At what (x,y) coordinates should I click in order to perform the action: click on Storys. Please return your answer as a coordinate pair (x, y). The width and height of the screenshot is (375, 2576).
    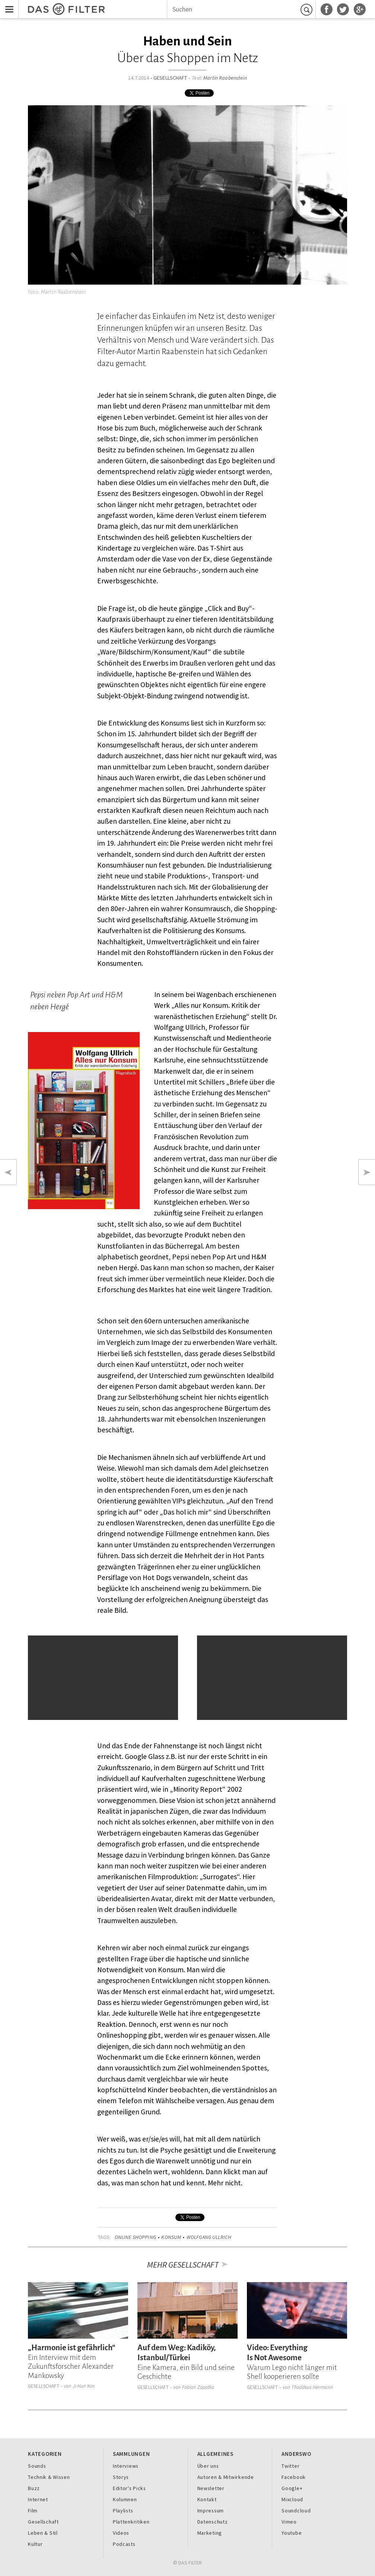
    Looking at the image, I should click on (121, 2477).